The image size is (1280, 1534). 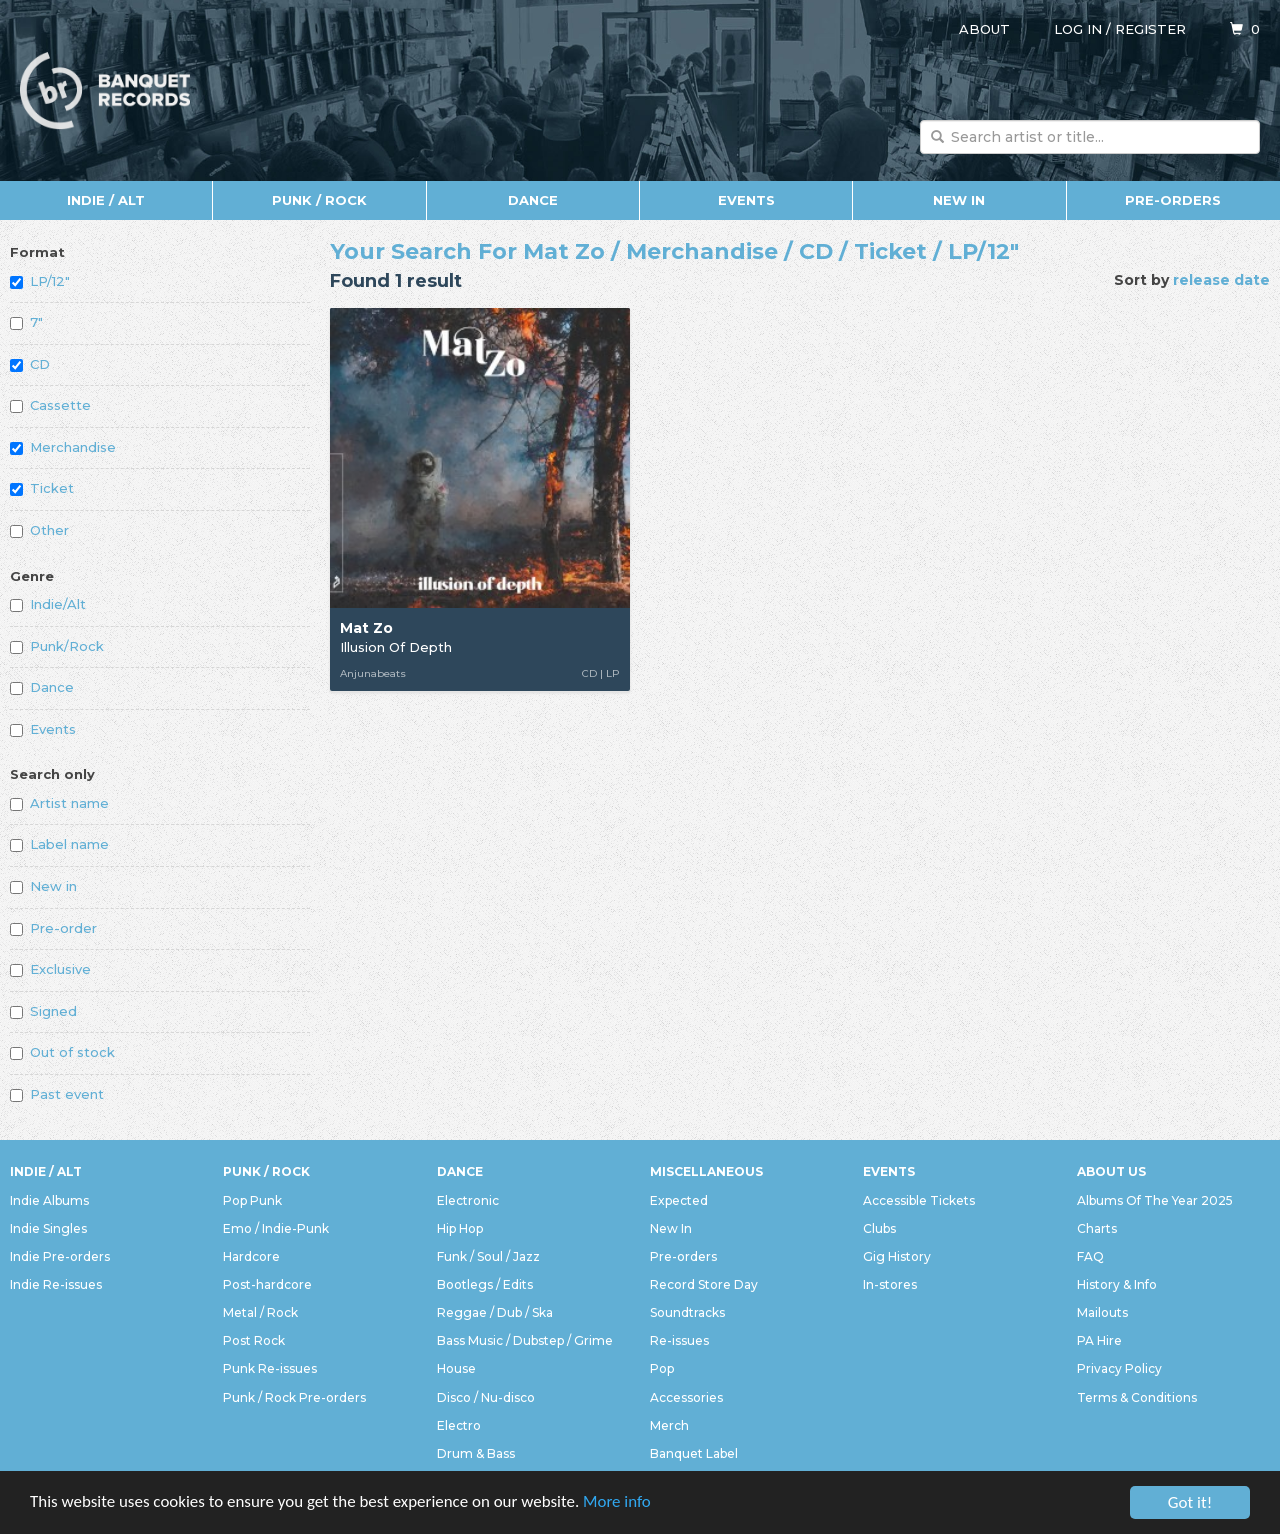 I want to click on House, so click(x=456, y=1368).